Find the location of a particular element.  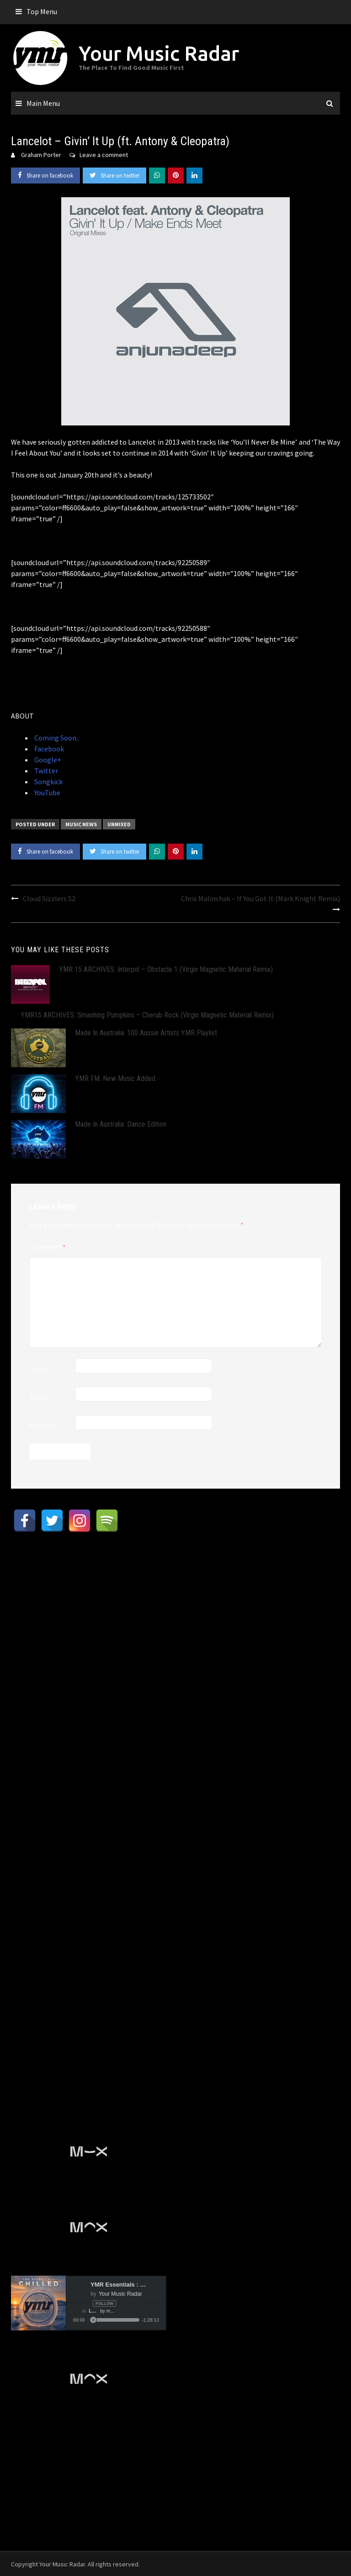

Website is located at coordinates (42, 1425).